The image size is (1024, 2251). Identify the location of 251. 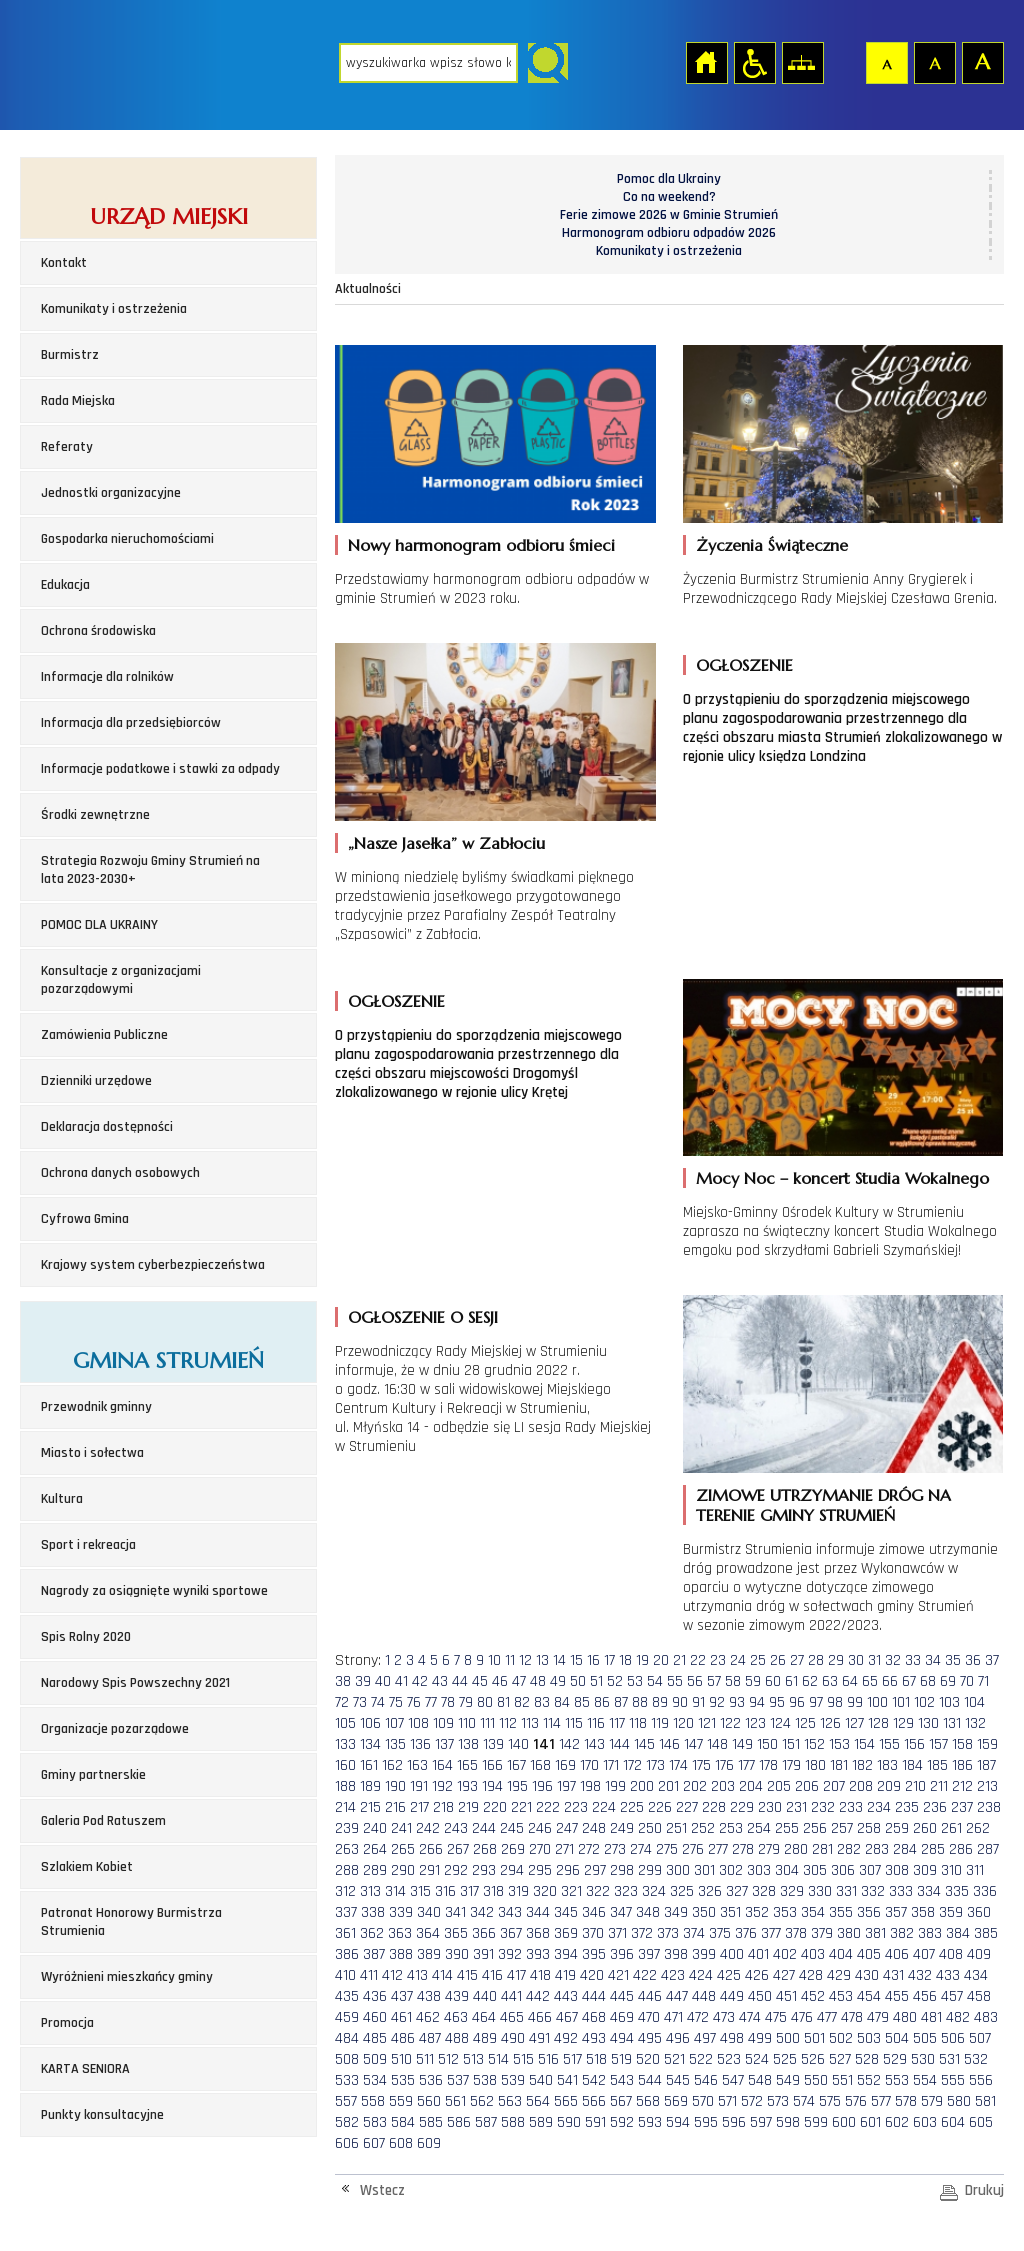
(676, 1828).